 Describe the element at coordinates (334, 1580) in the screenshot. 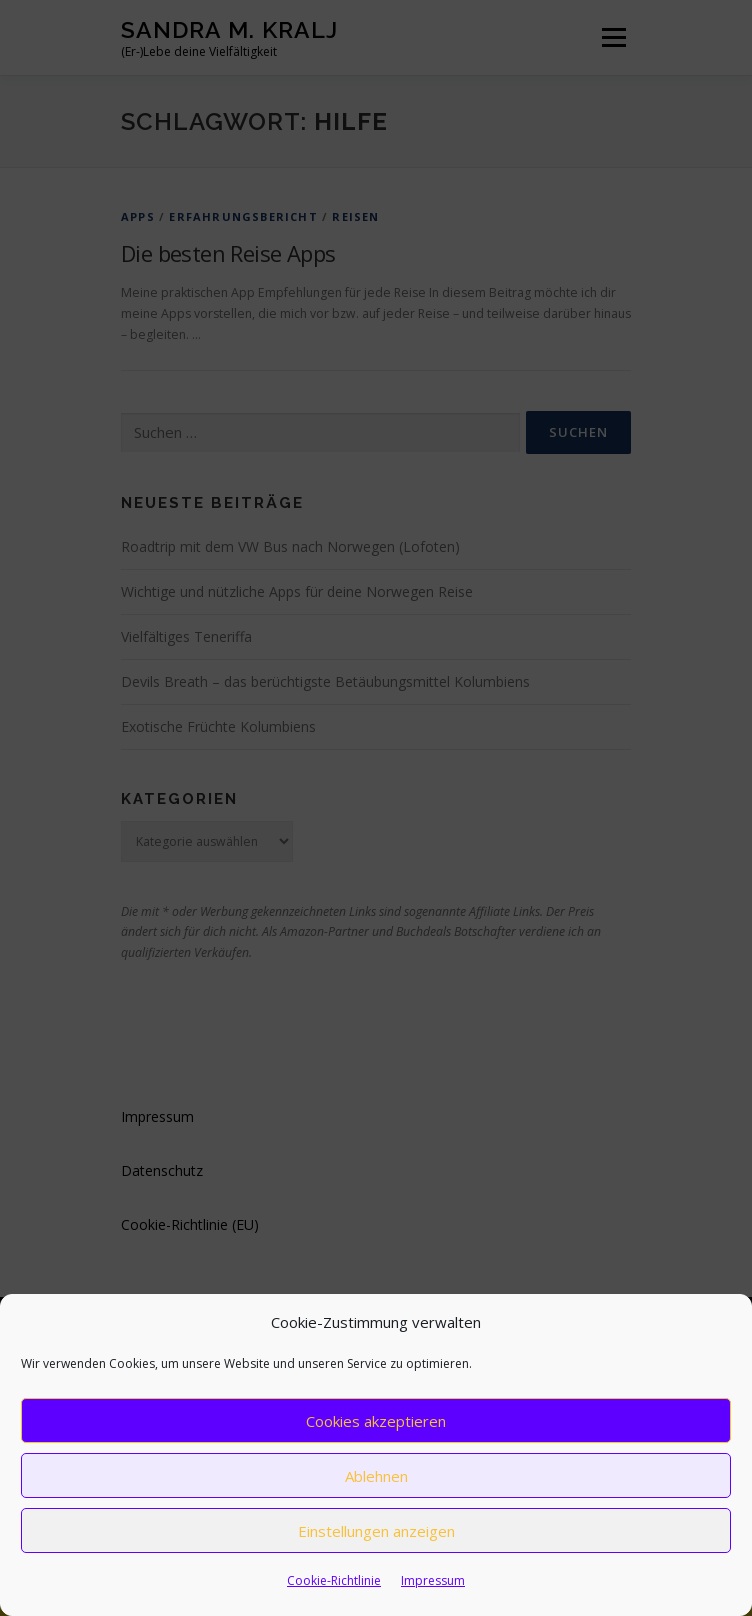

I see `Cookie-Richtlinie` at that location.